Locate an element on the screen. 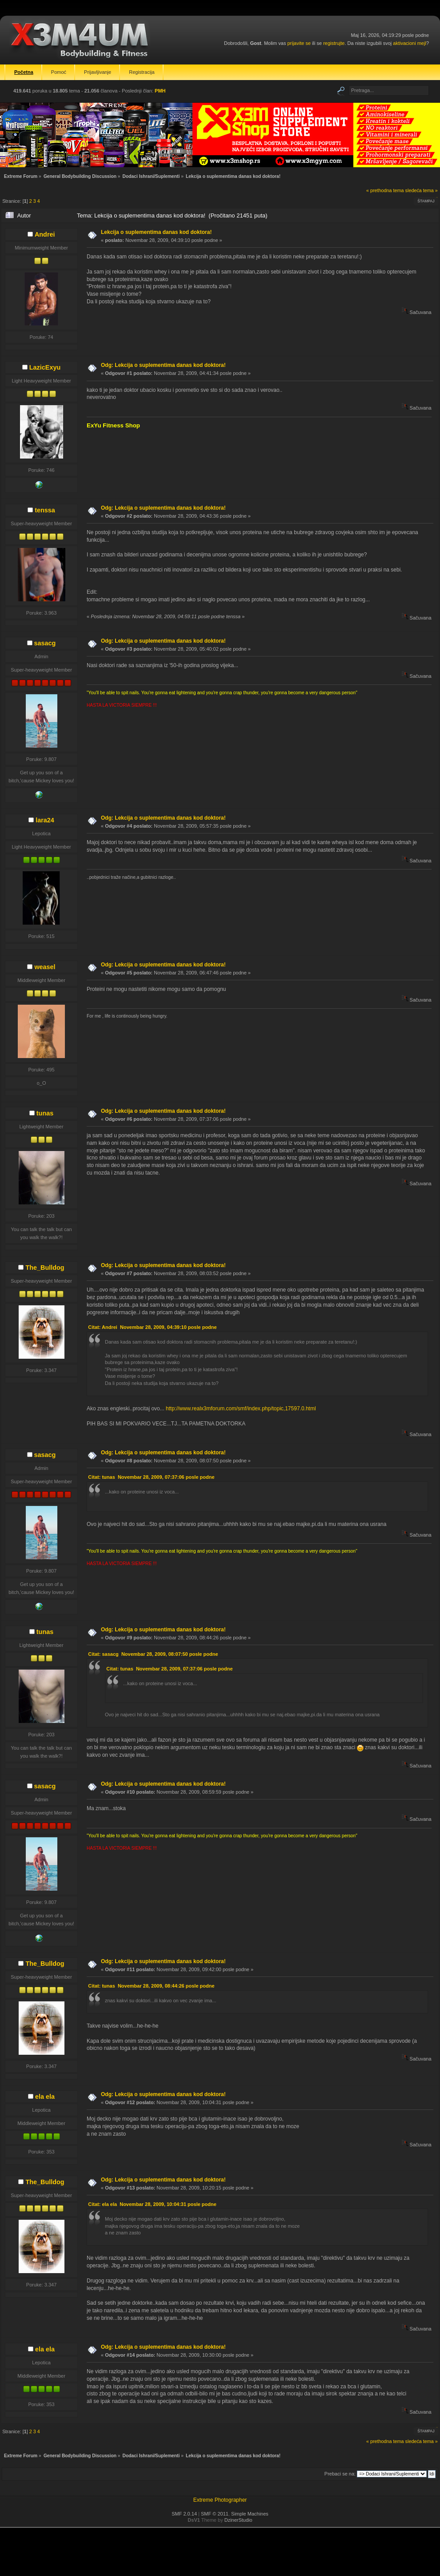  tunas is located at coordinates (44, 1113).